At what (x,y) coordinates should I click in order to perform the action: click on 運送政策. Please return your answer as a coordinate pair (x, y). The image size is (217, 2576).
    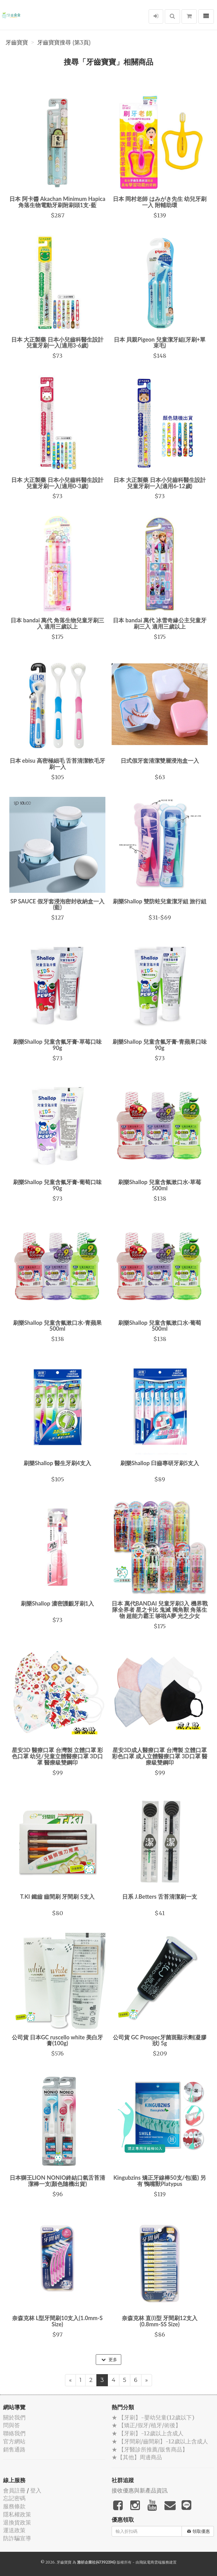
    Looking at the image, I should click on (14, 2530).